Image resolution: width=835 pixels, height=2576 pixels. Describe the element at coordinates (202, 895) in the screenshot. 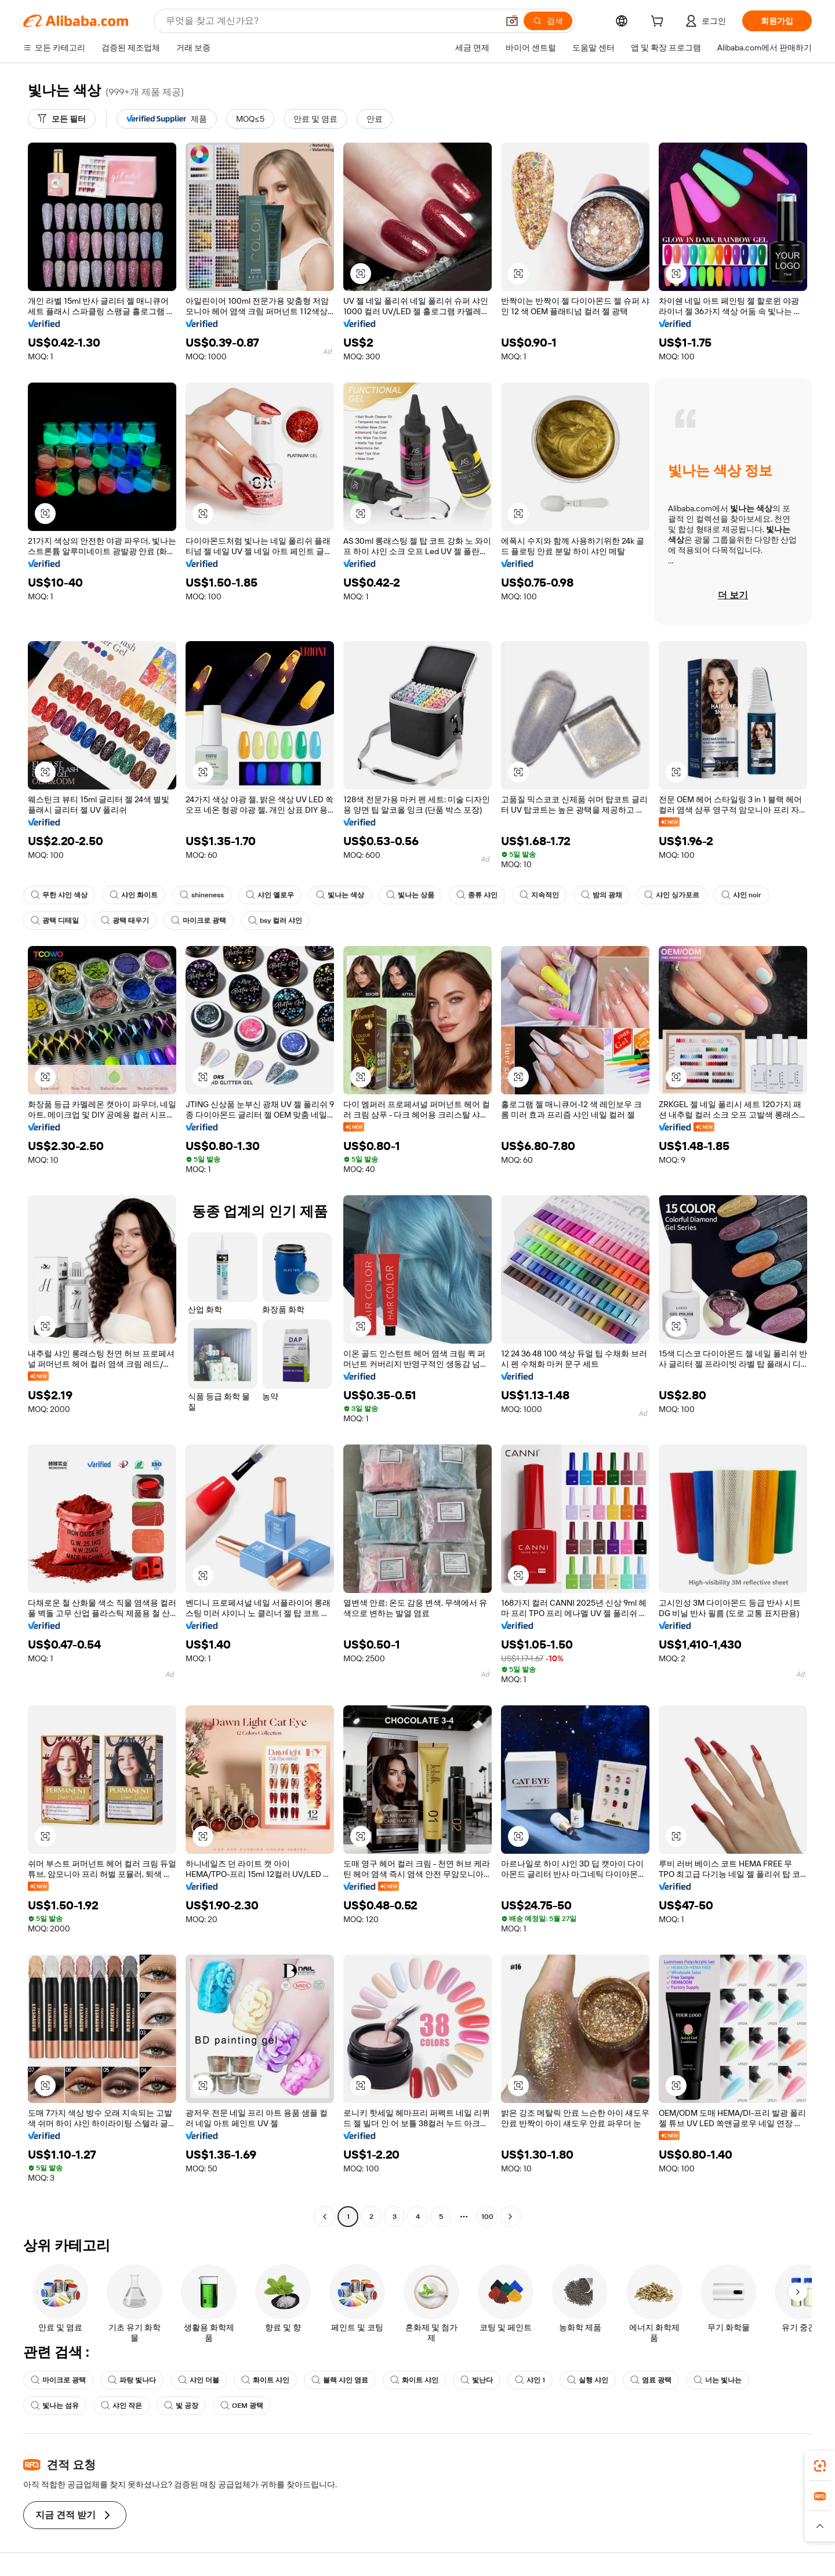

I see `shineness` at that location.